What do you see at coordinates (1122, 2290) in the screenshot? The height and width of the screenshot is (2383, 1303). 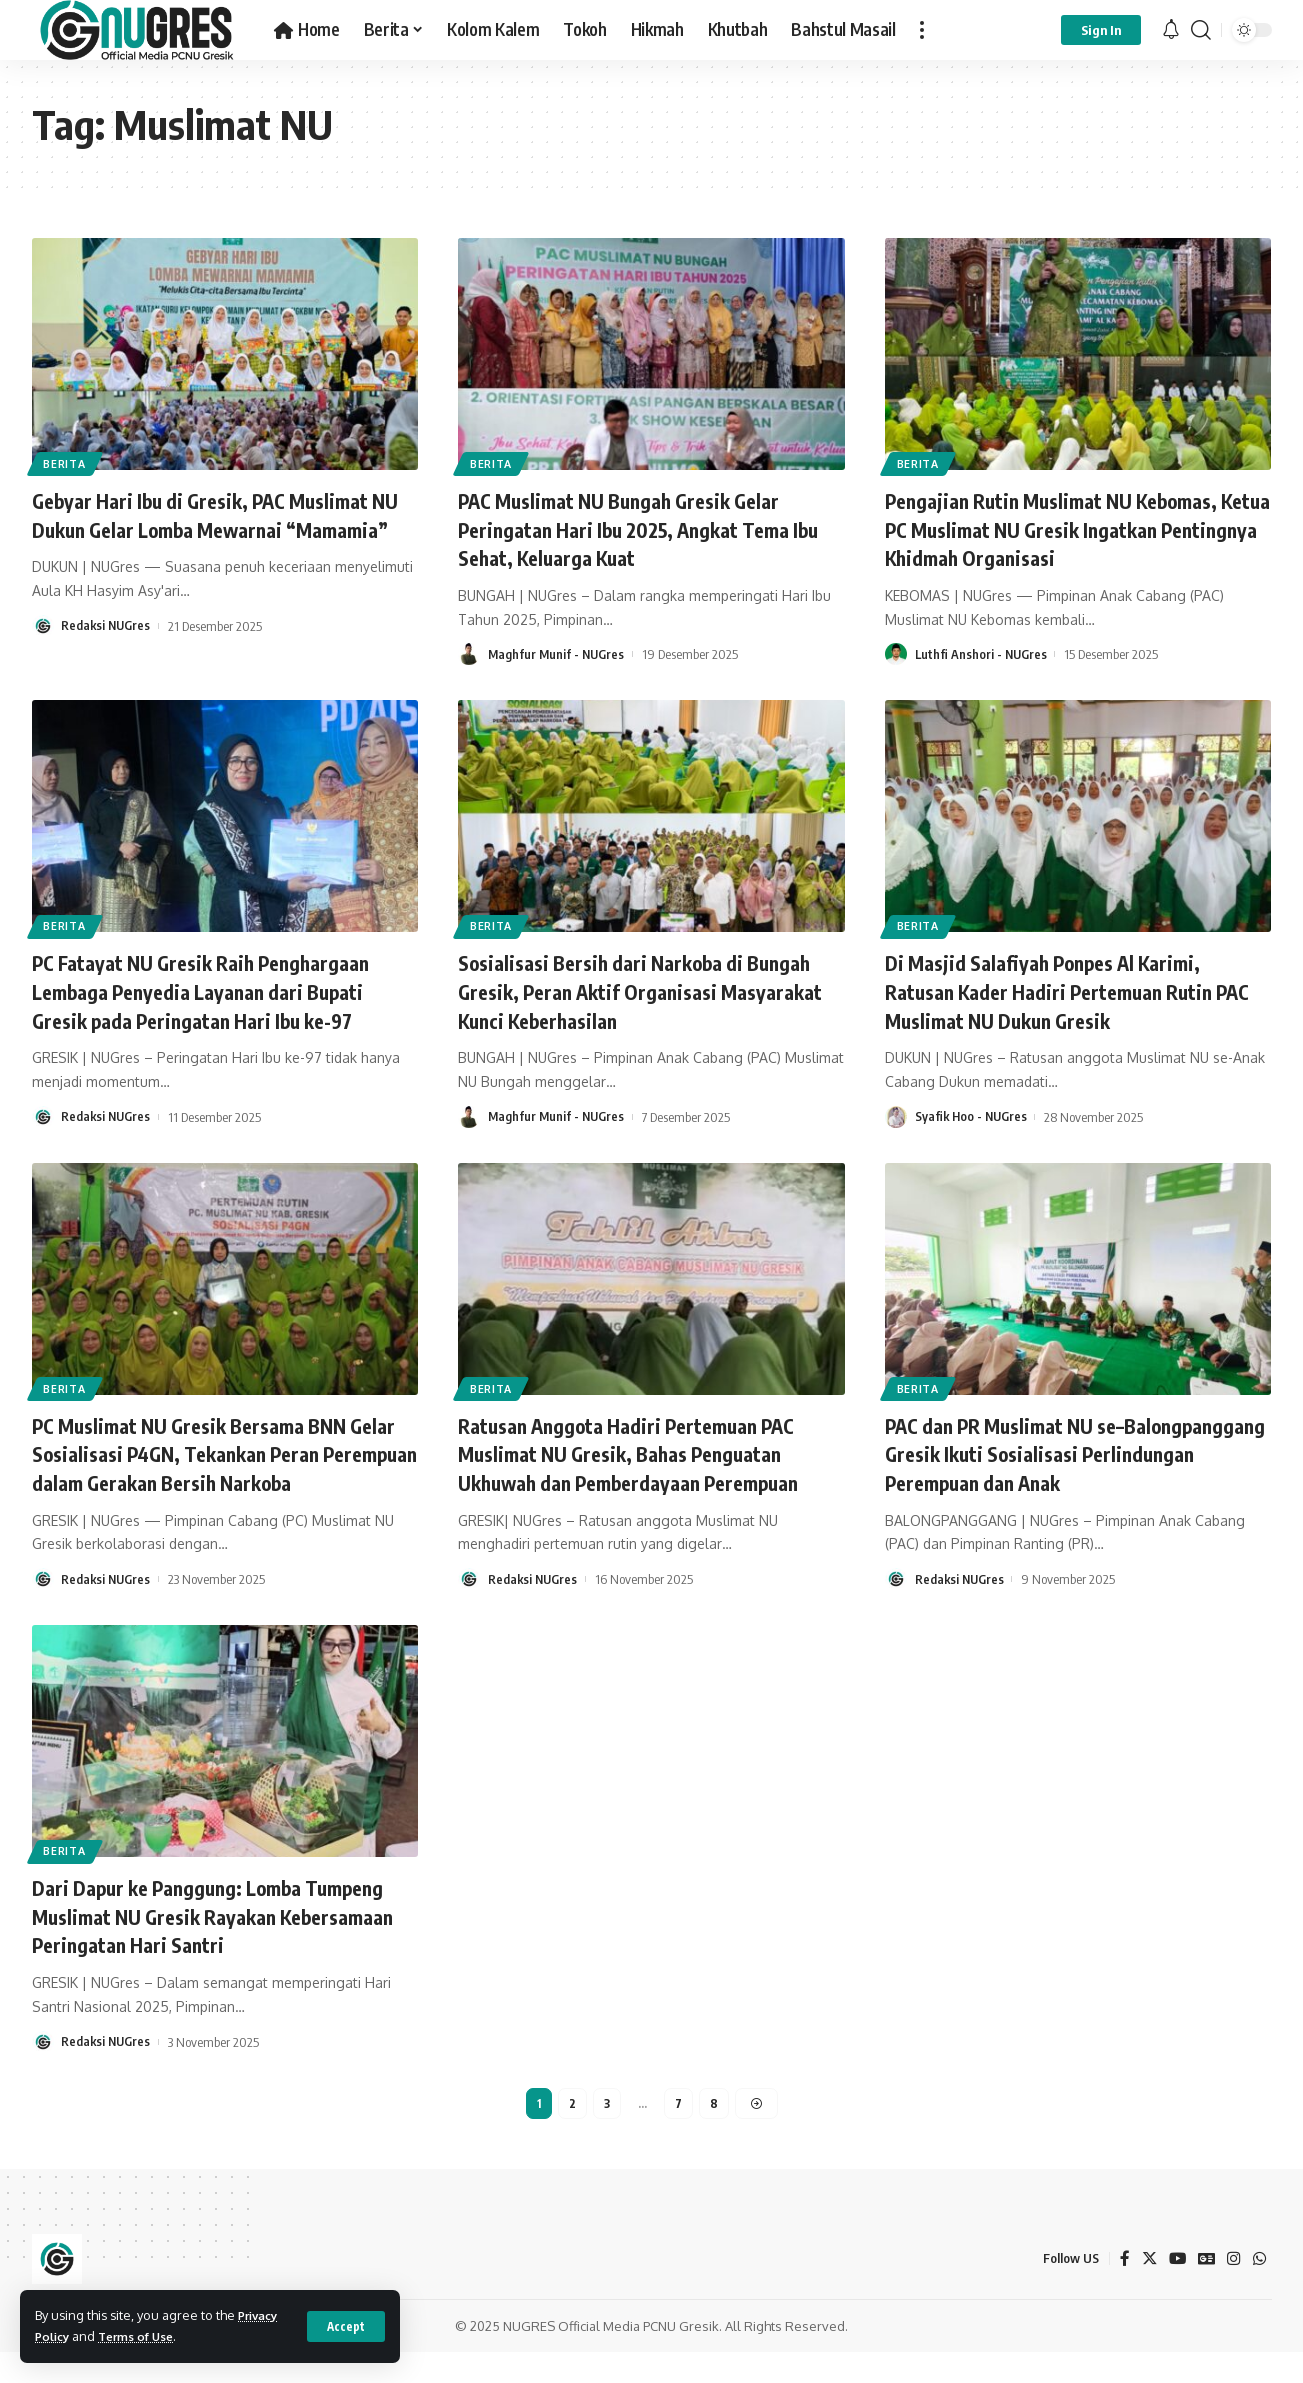 I see `[Facebook]` at bounding box center [1122, 2290].